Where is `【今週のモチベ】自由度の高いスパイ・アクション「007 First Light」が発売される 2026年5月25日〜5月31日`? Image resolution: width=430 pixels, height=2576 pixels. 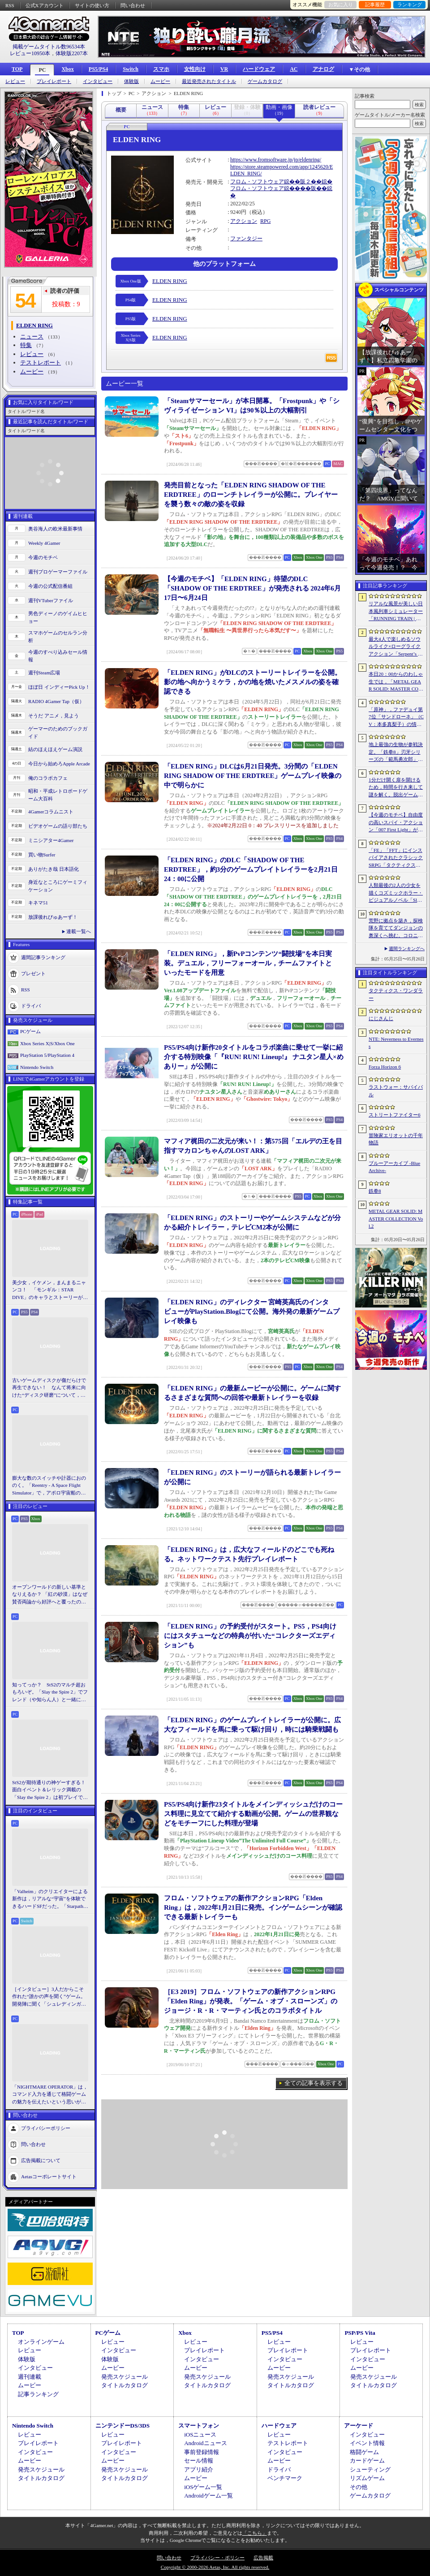 【今週のモチベ】自由度の高いスパイ・アクション「007 First Light」が発売される 2026年5月25日〜5月31日 is located at coordinates (396, 823).